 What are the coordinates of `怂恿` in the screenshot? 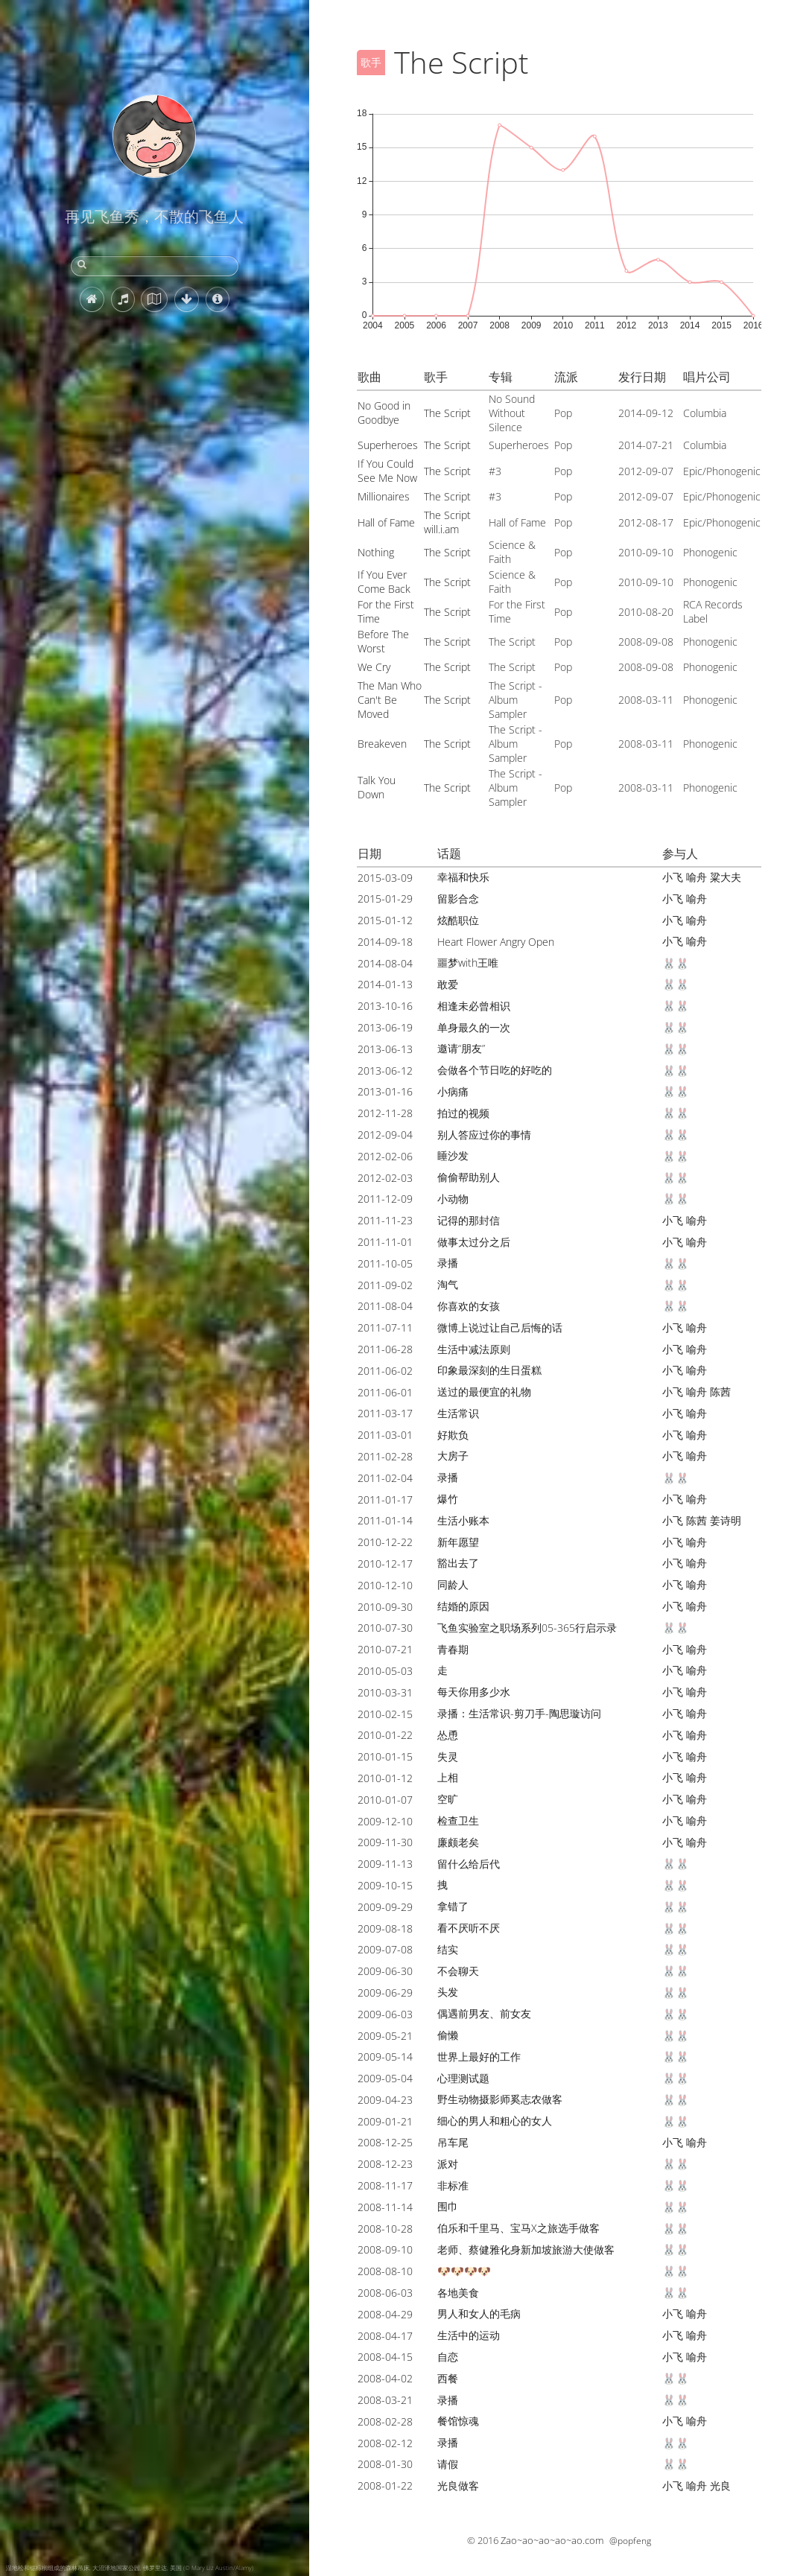 It's located at (447, 1735).